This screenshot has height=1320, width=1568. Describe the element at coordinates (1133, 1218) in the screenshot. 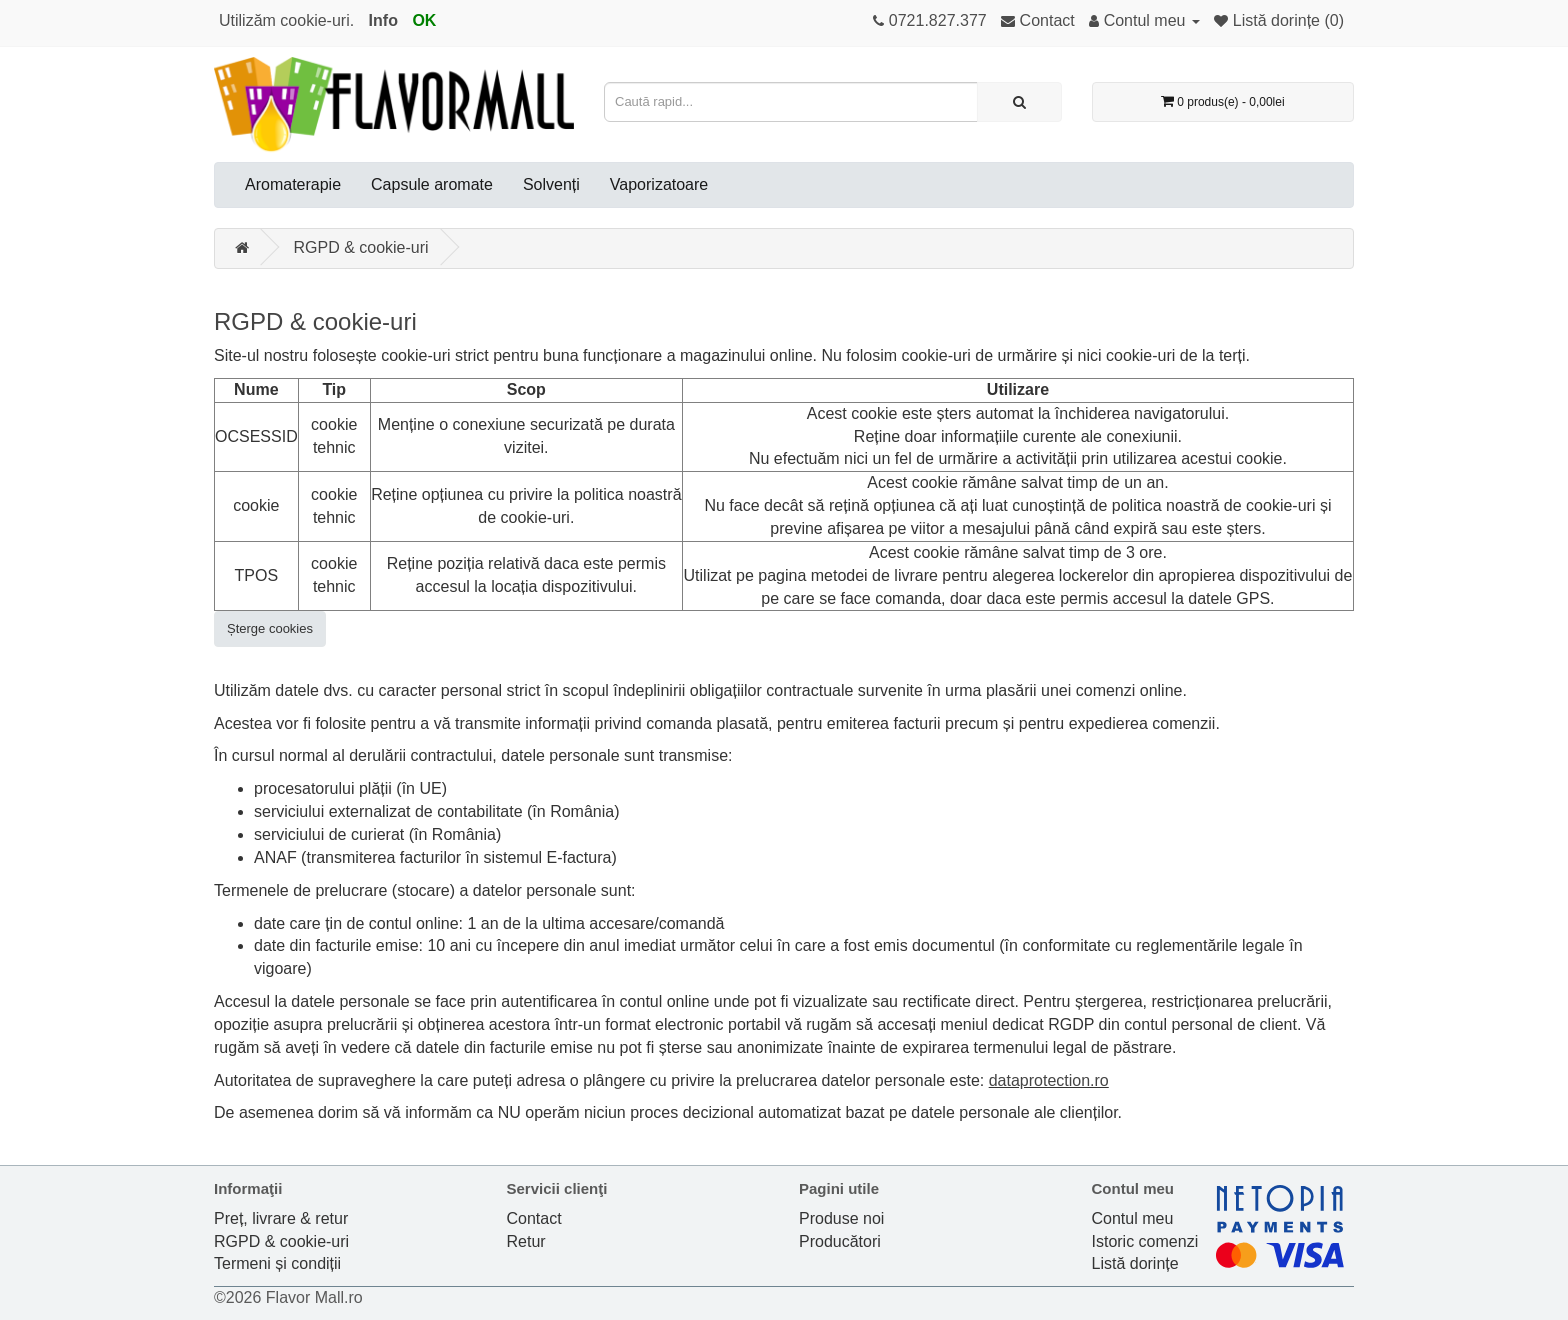

I see `Contul meu` at that location.